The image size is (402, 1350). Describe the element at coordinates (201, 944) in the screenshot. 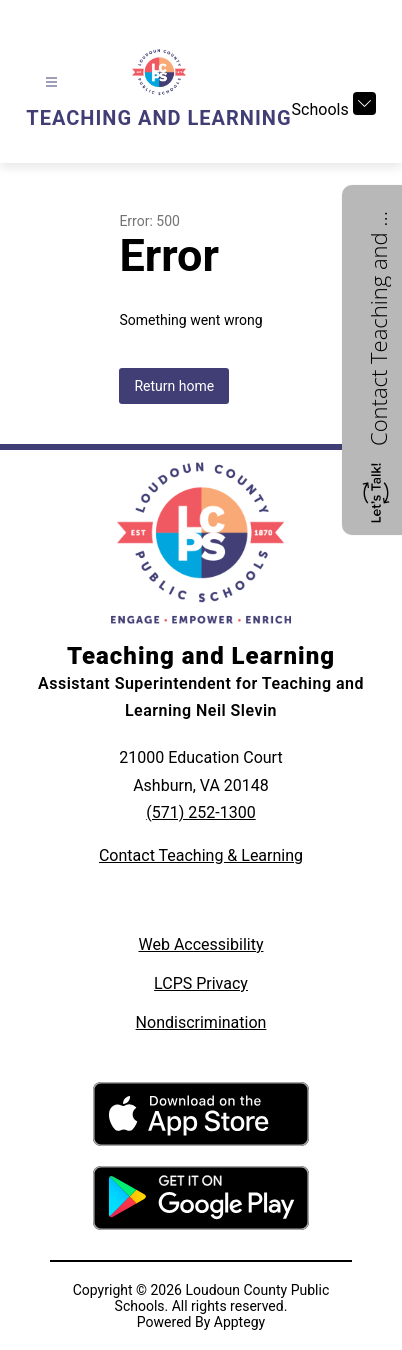

I see `Web Accessibility` at that location.